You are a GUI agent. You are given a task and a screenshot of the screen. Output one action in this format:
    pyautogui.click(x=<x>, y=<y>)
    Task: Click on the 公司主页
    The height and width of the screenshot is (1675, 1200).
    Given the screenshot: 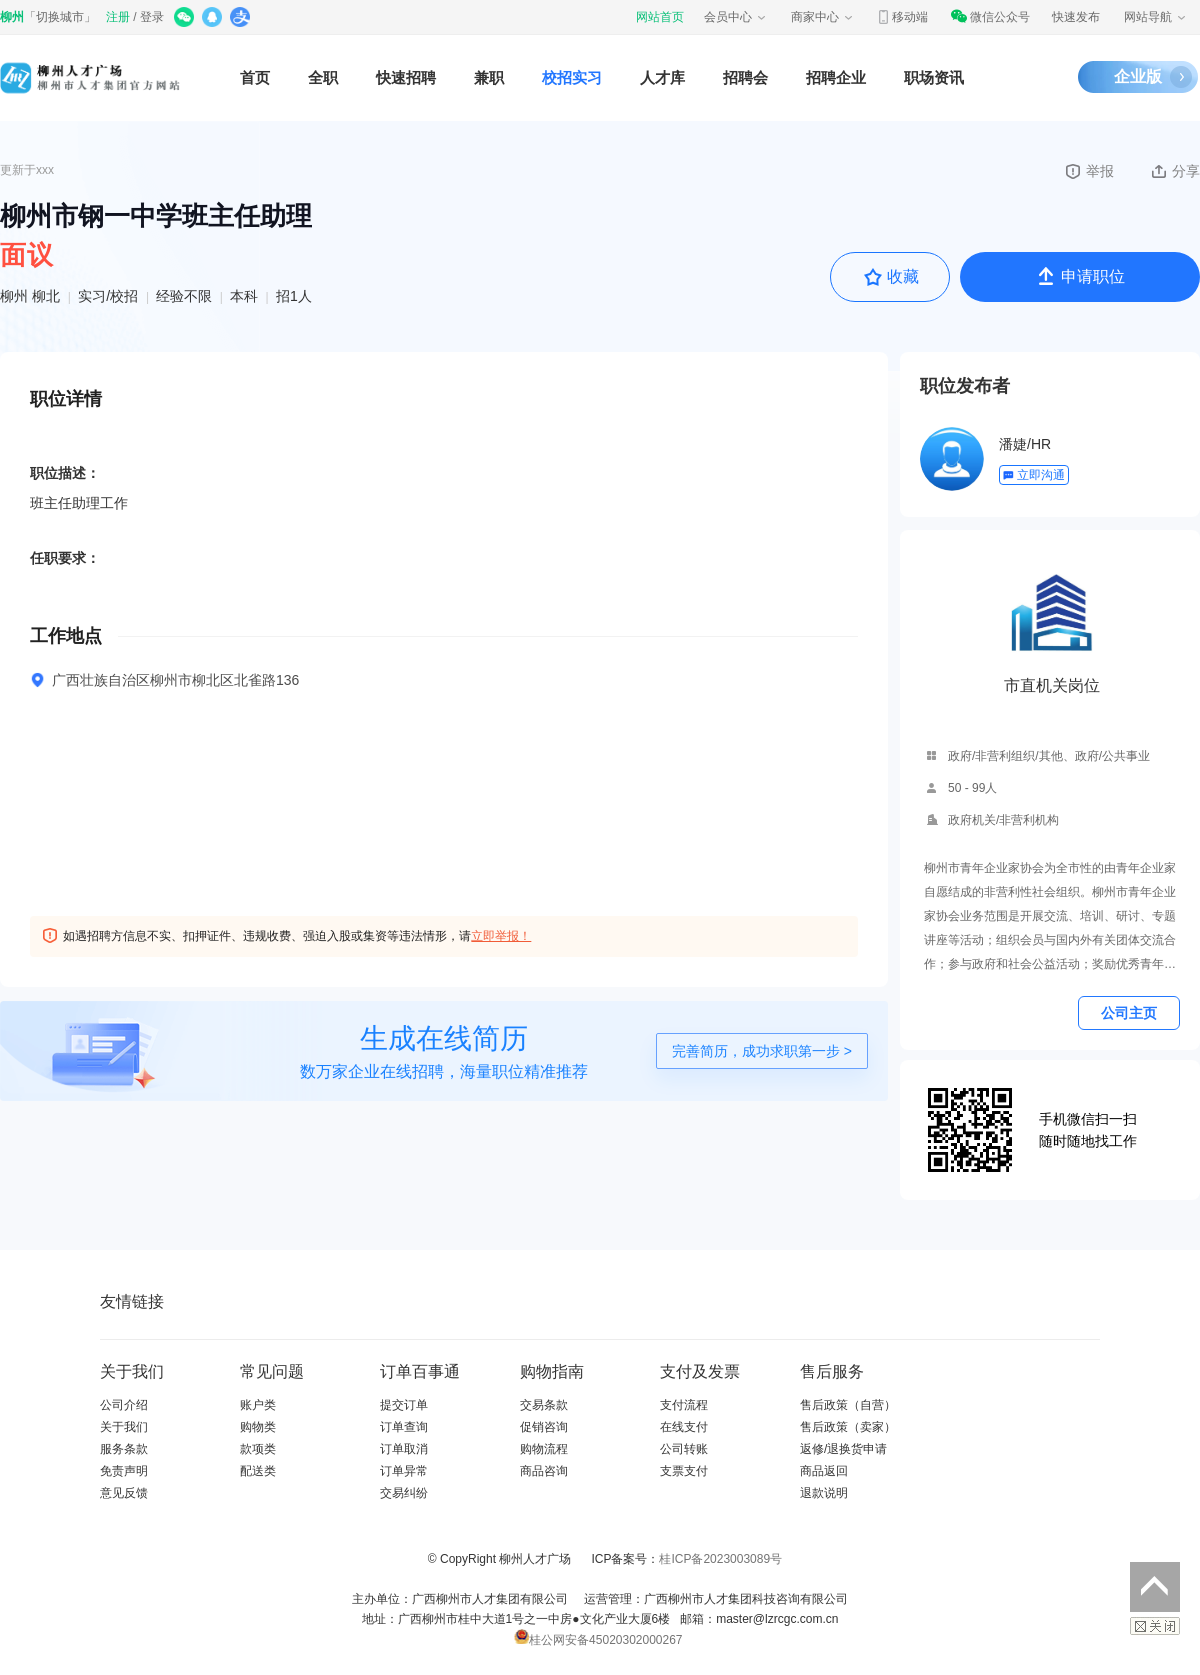 What is the action you would take?
    pyautogui.click(x=1129, y=1013)
    